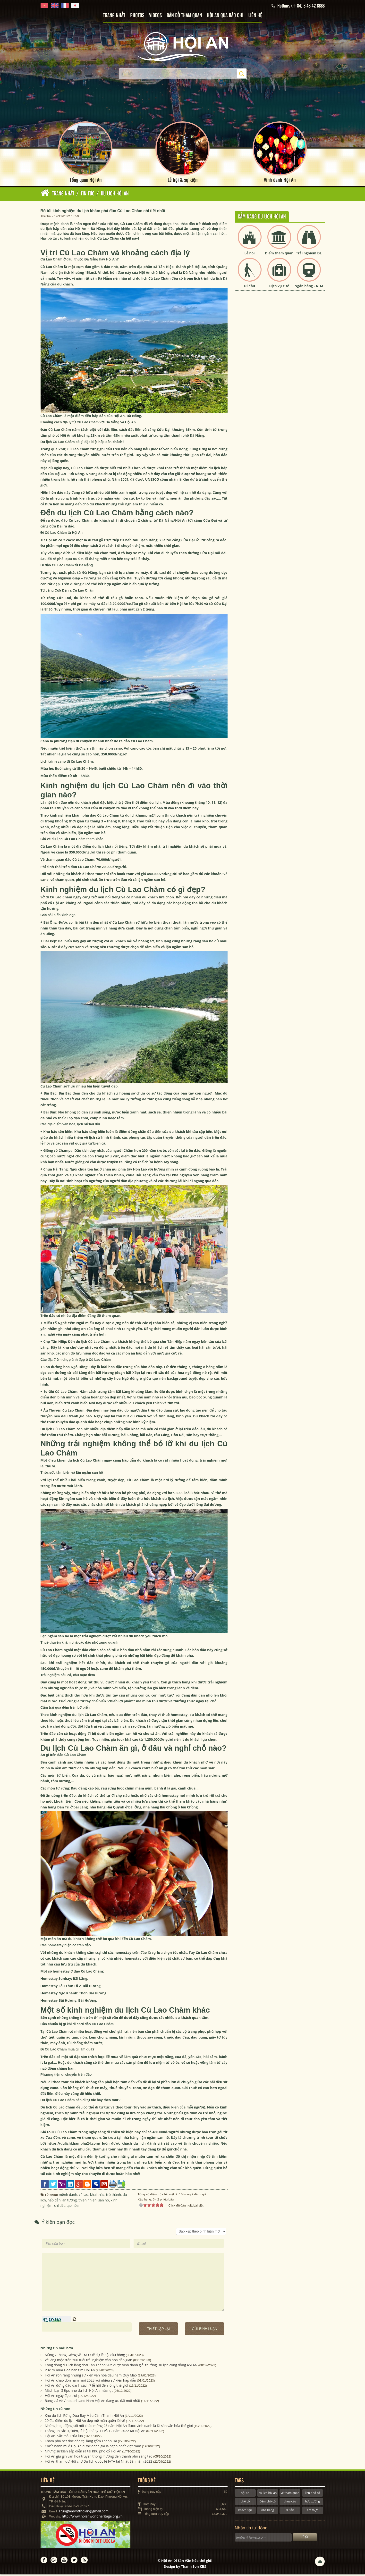  I want to click on Về làng mộc trên 500 tuổi trải nghiệm văn hóa dân gian, so click(88, 2361).